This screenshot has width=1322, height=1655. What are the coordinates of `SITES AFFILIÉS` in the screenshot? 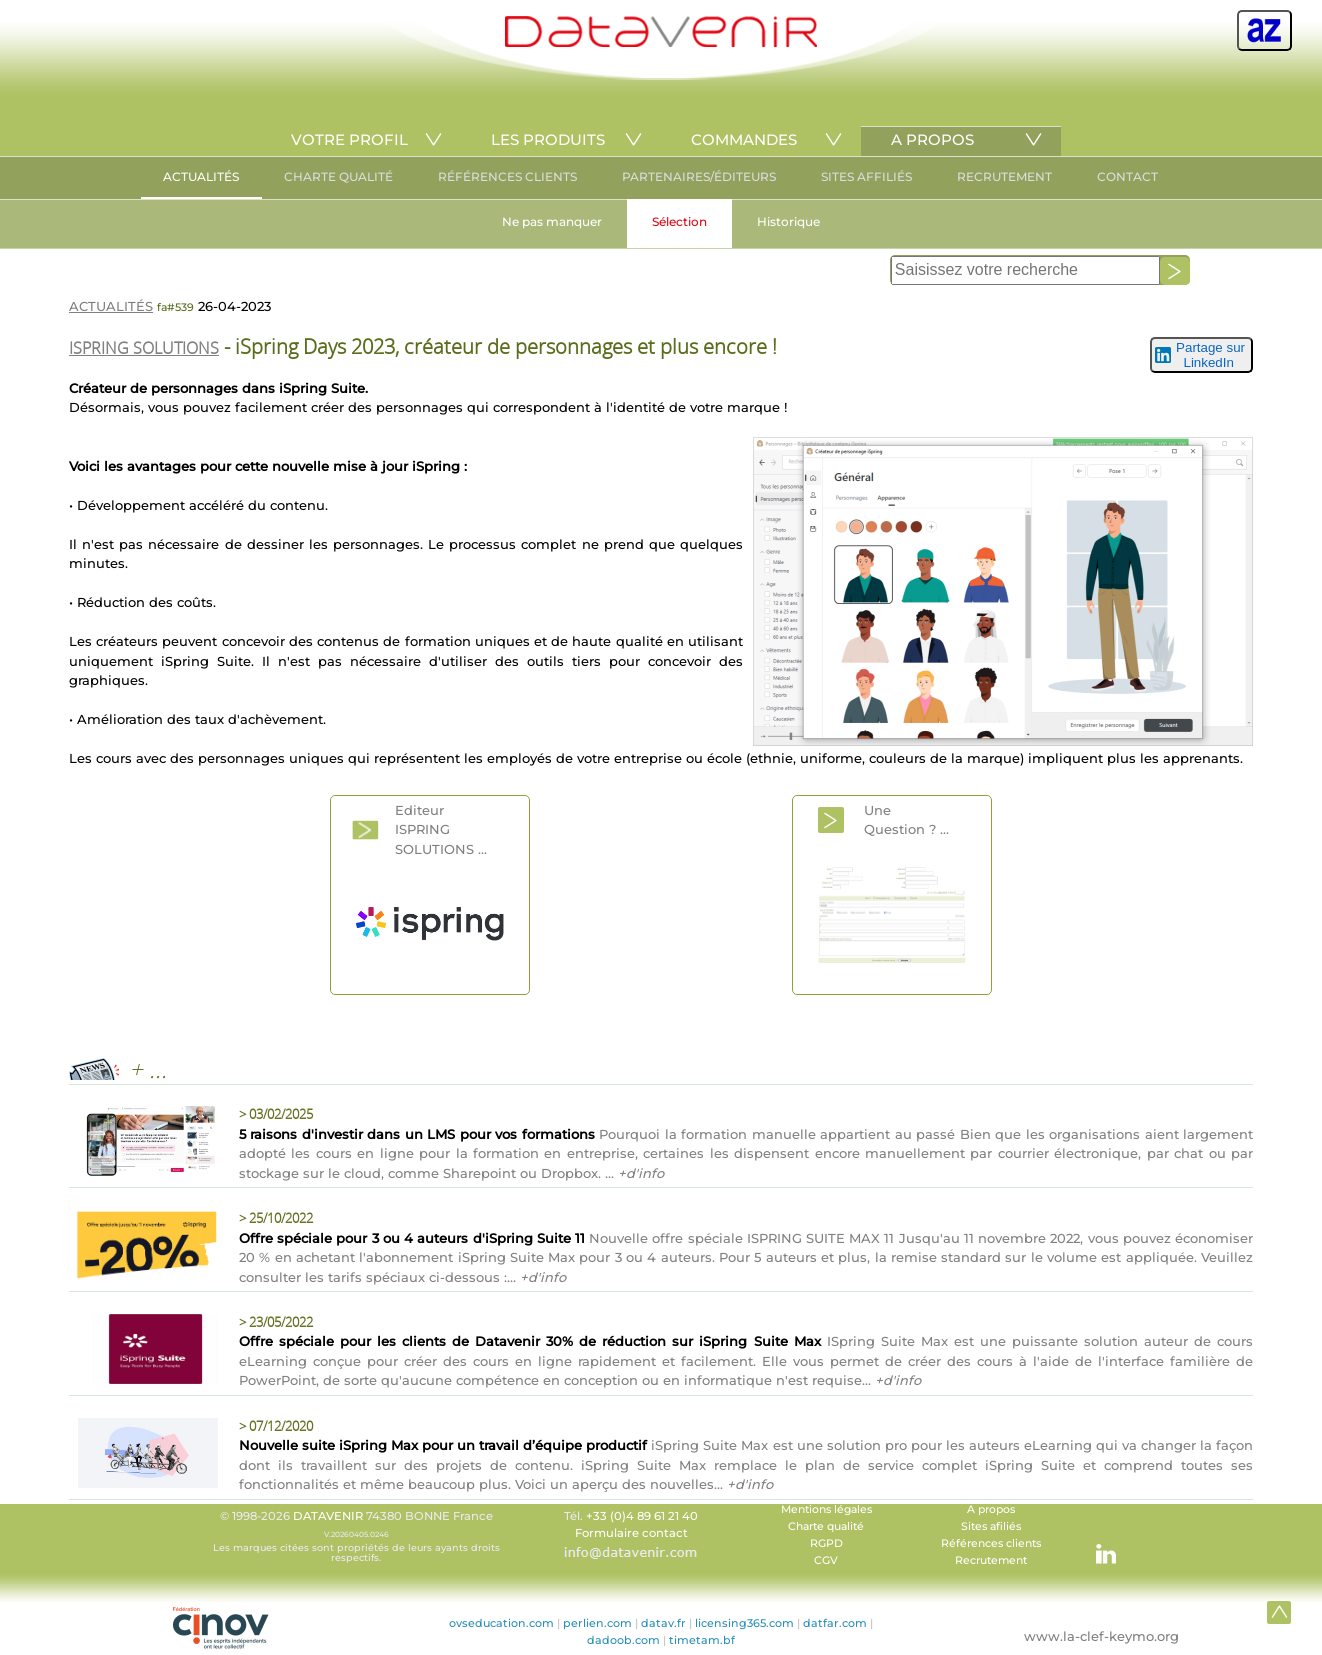 It's located at (866, 176).